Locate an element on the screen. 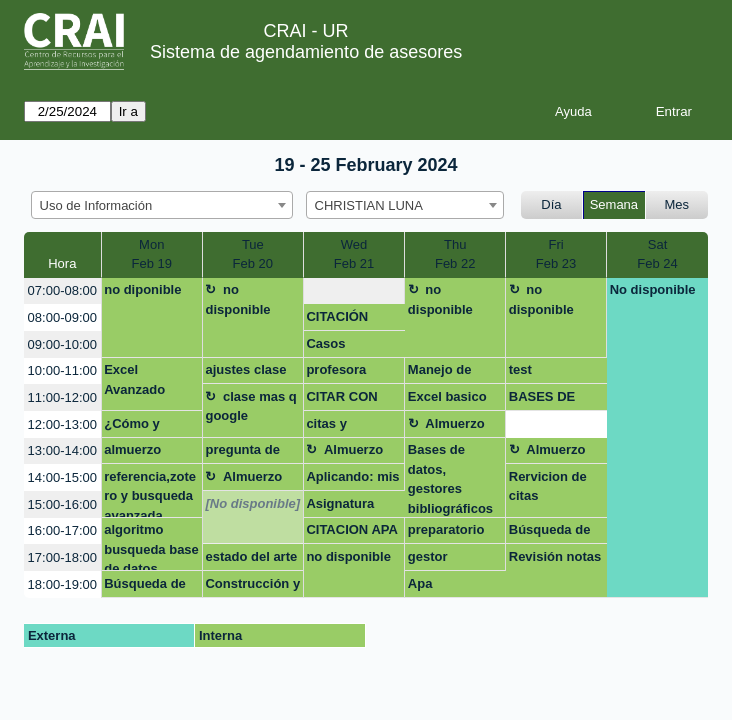 This screenshot has height=720, width=732. ¿Cómo y dónde busco la información que necesito? is located at coordinates (148, 427).